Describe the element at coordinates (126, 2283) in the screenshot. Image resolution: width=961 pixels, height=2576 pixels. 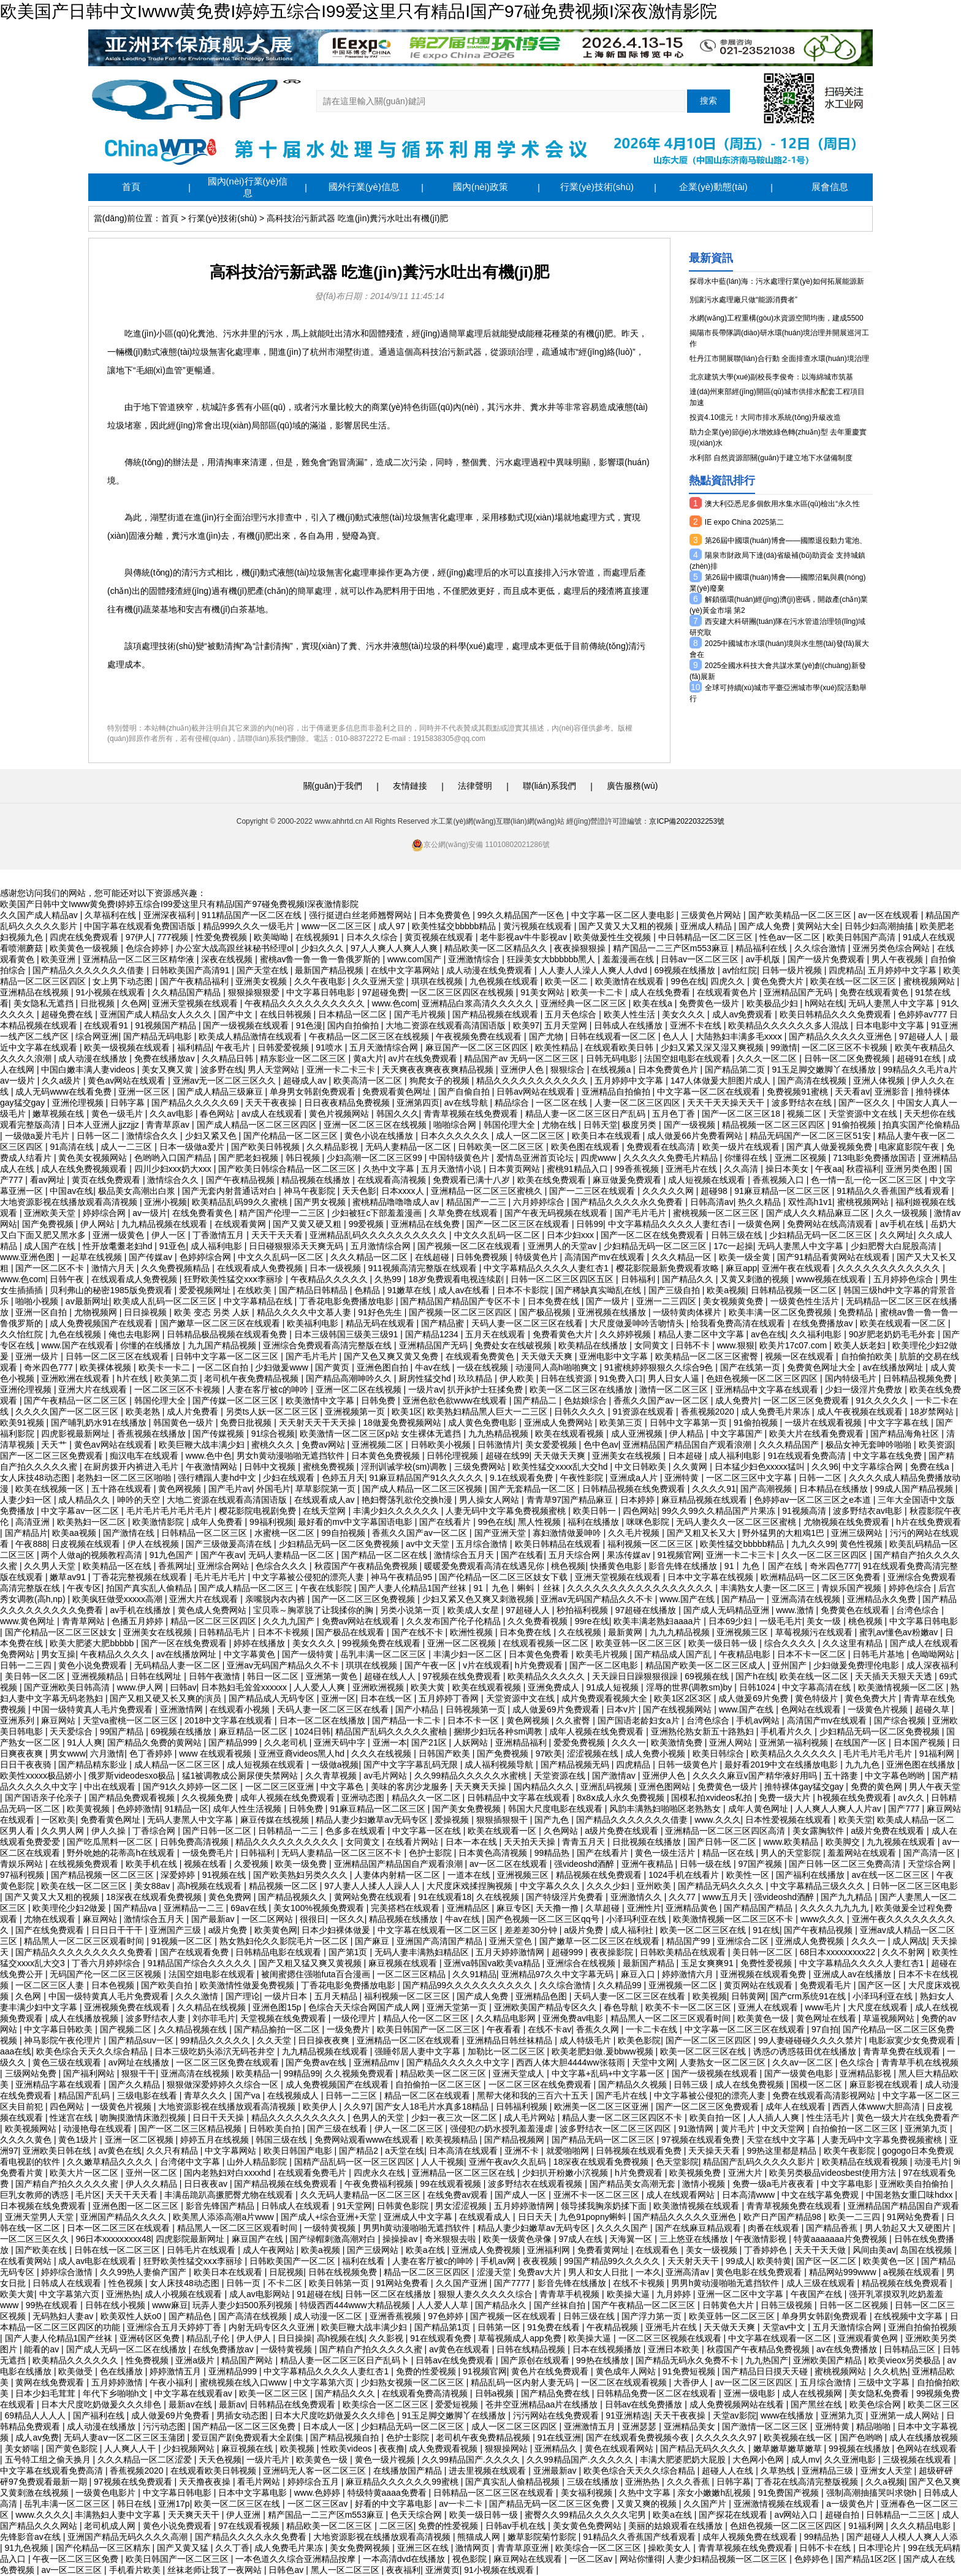
I see `性色视频` at that location.